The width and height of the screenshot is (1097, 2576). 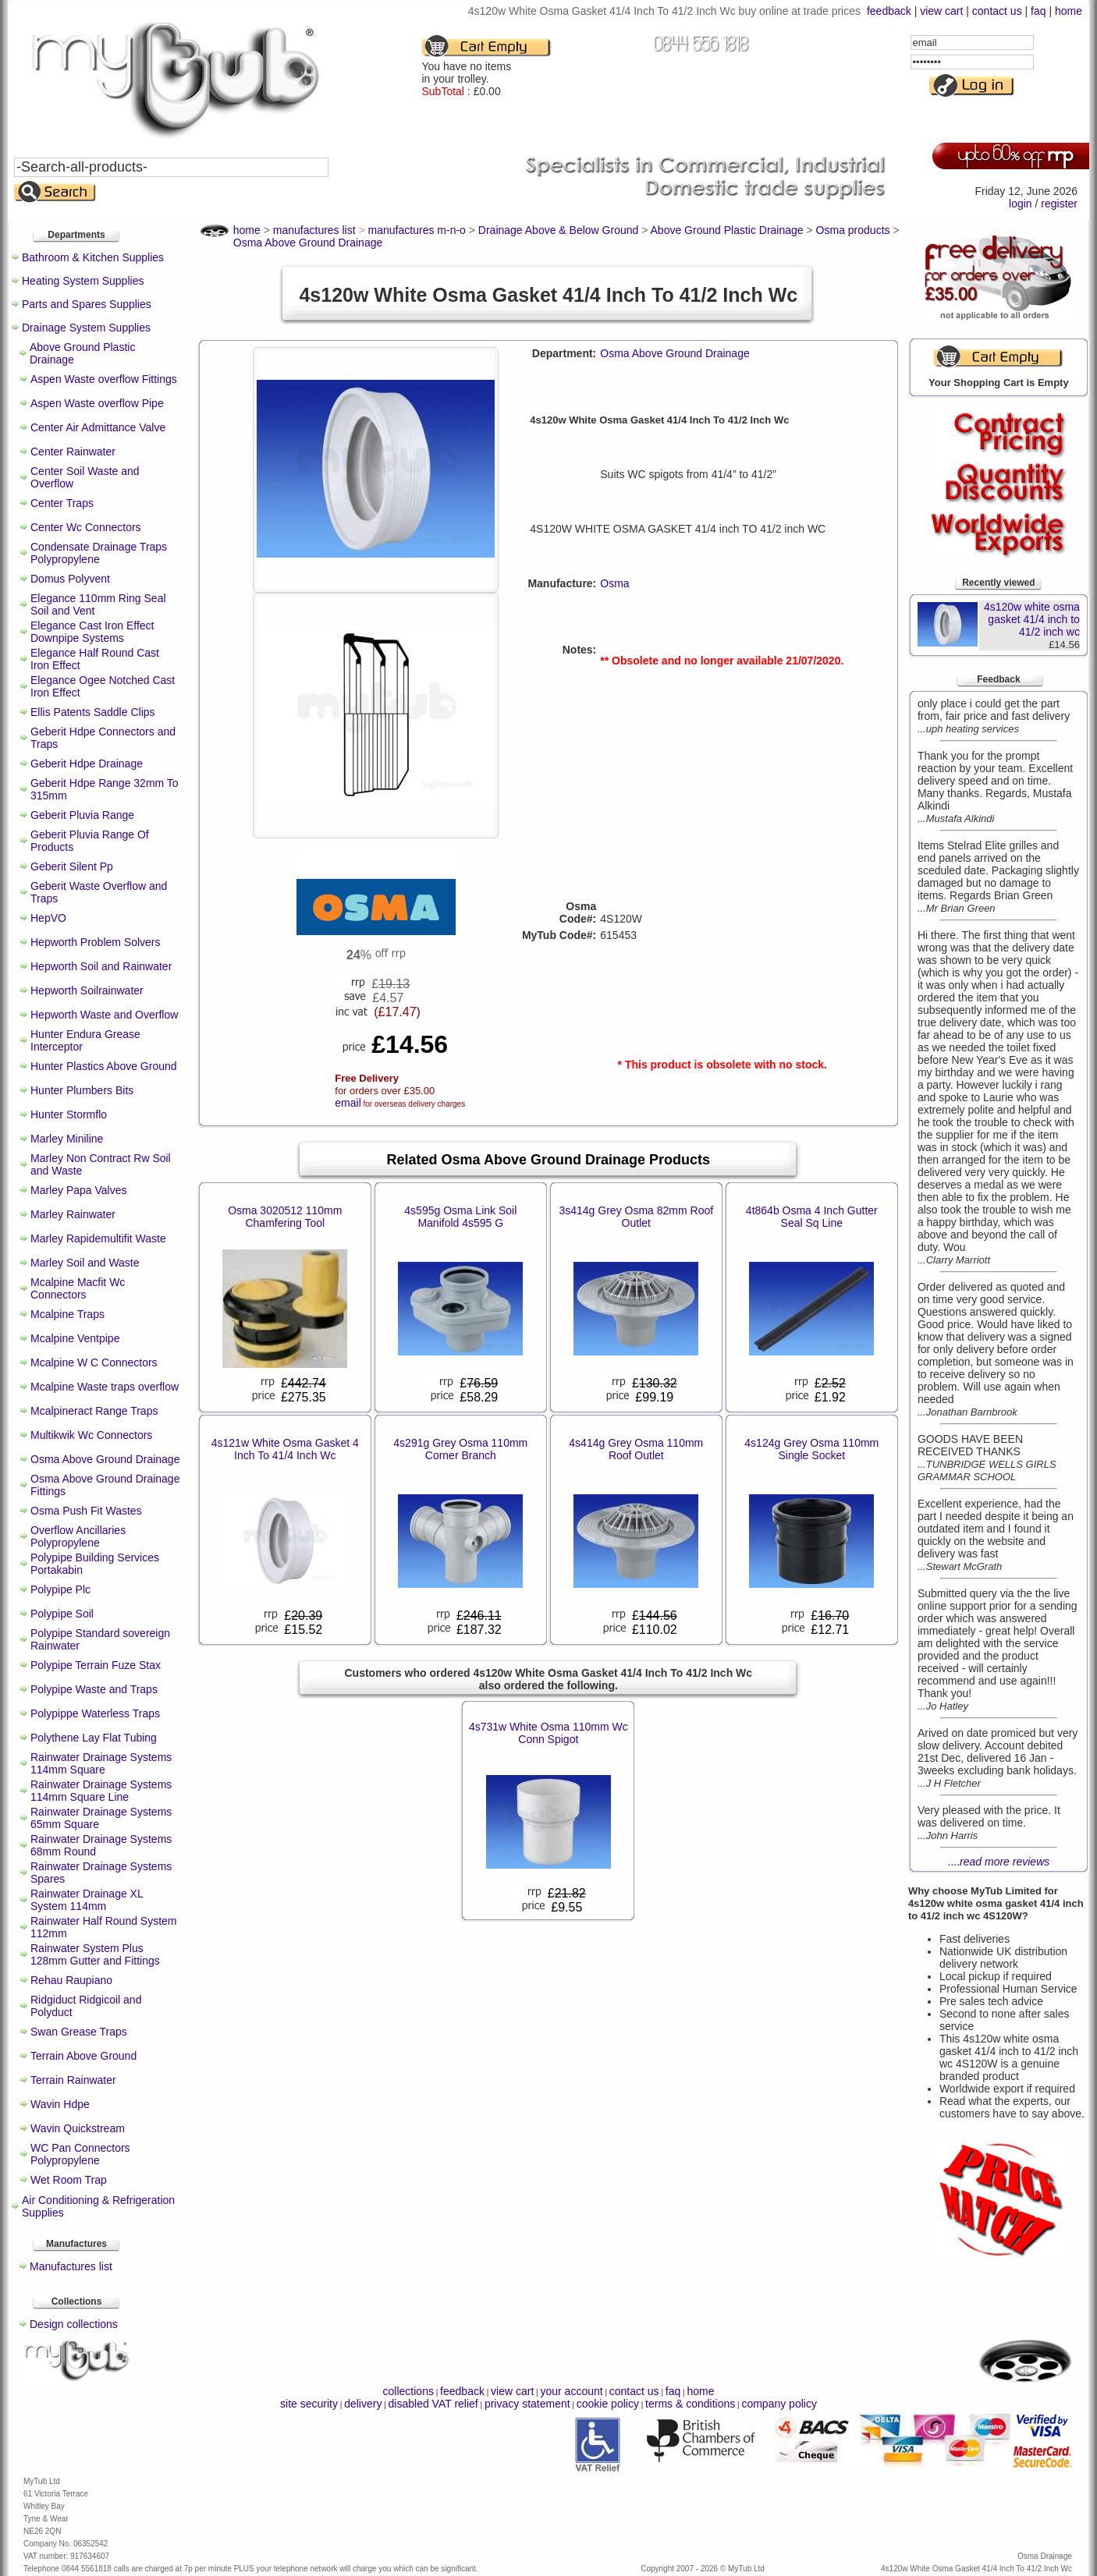 I want to click on Hunter Plumbers Bits, so click(x=81, y=1090).